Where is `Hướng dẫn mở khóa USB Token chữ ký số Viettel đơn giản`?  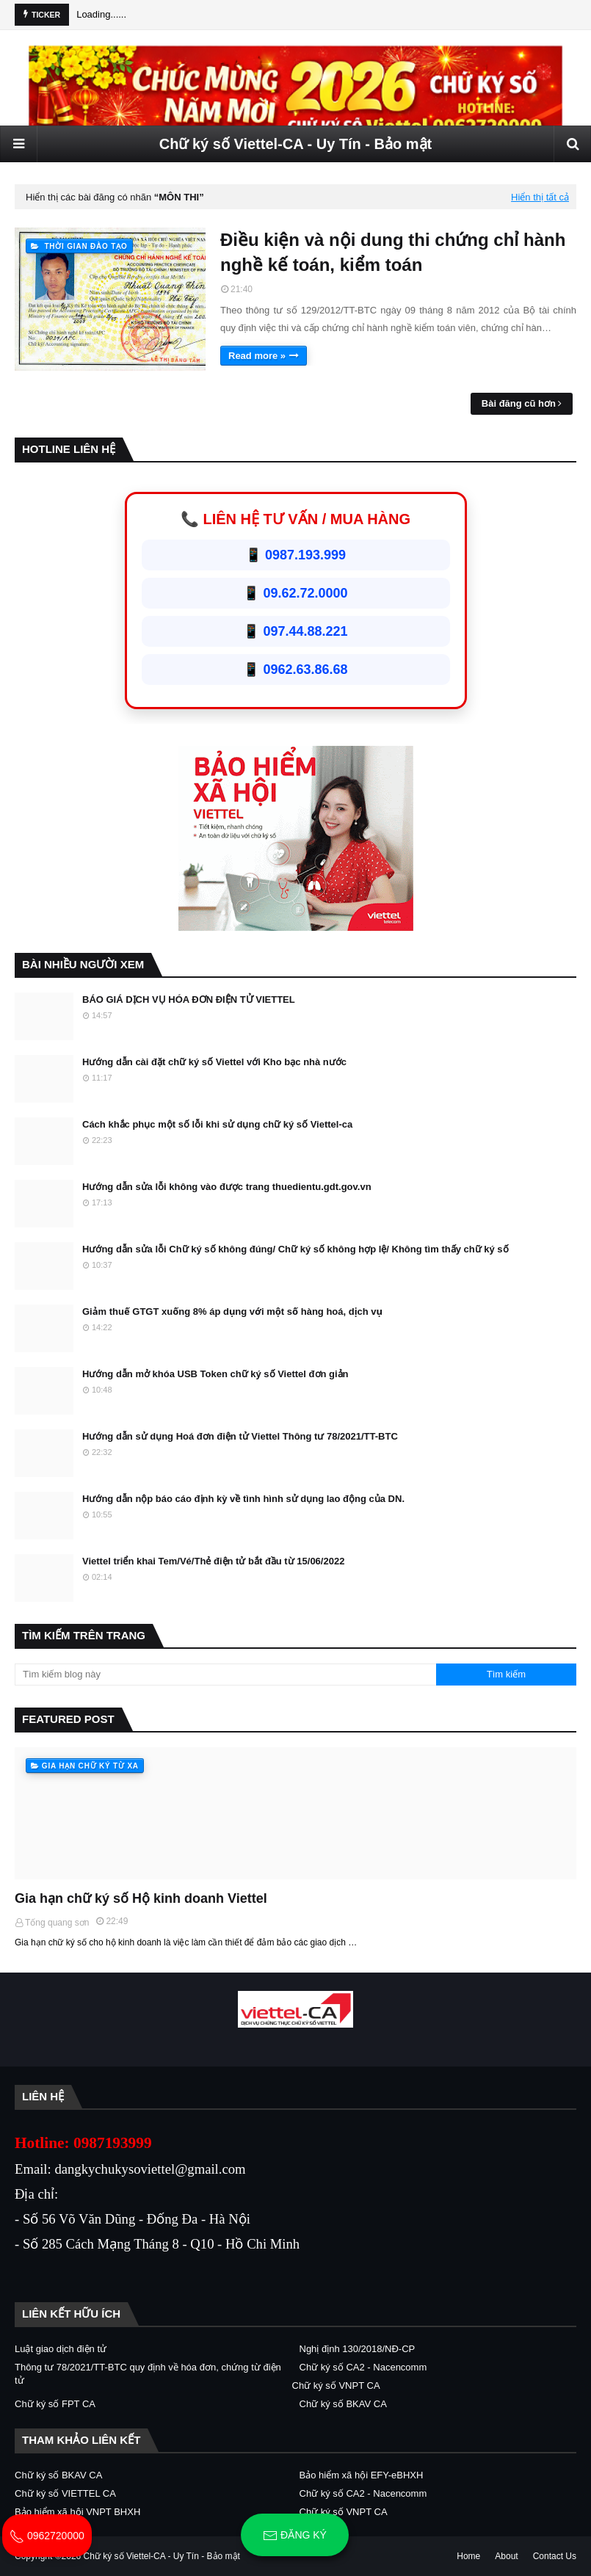
Hướng dẫn mở khóa USB Token chữ ký số Viettel đơn giản is located at coordinates (215, 1373).